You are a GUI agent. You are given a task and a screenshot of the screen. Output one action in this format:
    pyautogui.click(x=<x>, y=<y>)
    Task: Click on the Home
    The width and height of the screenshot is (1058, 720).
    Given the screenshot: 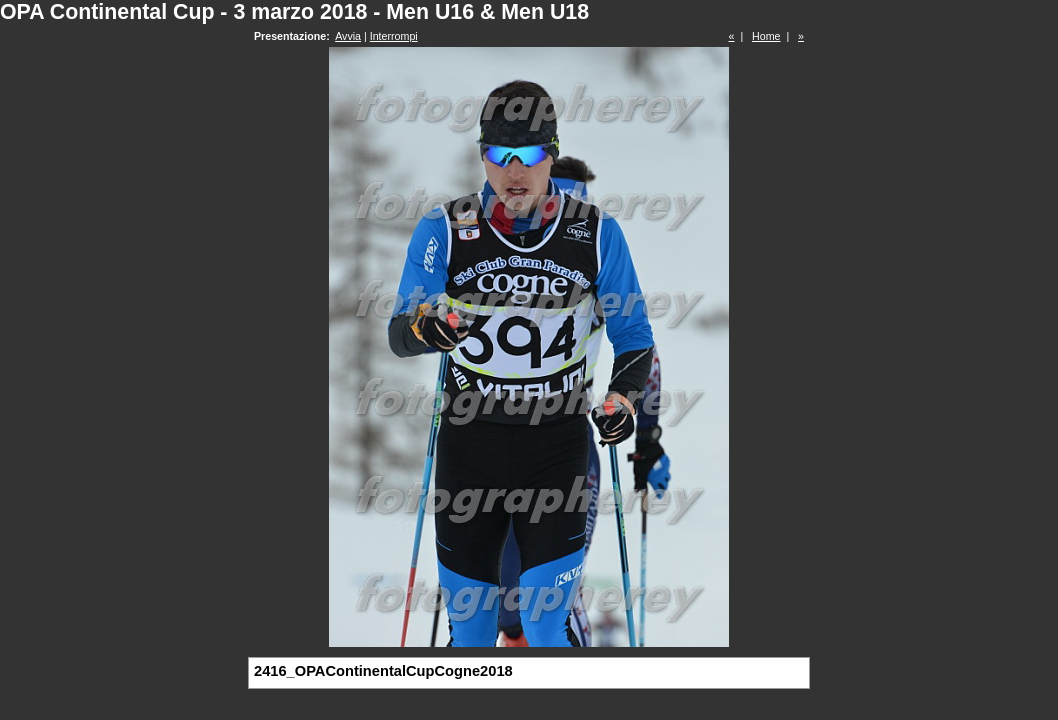 What is the action you would take?
    pyautogui.click(x=766, y=36)
    